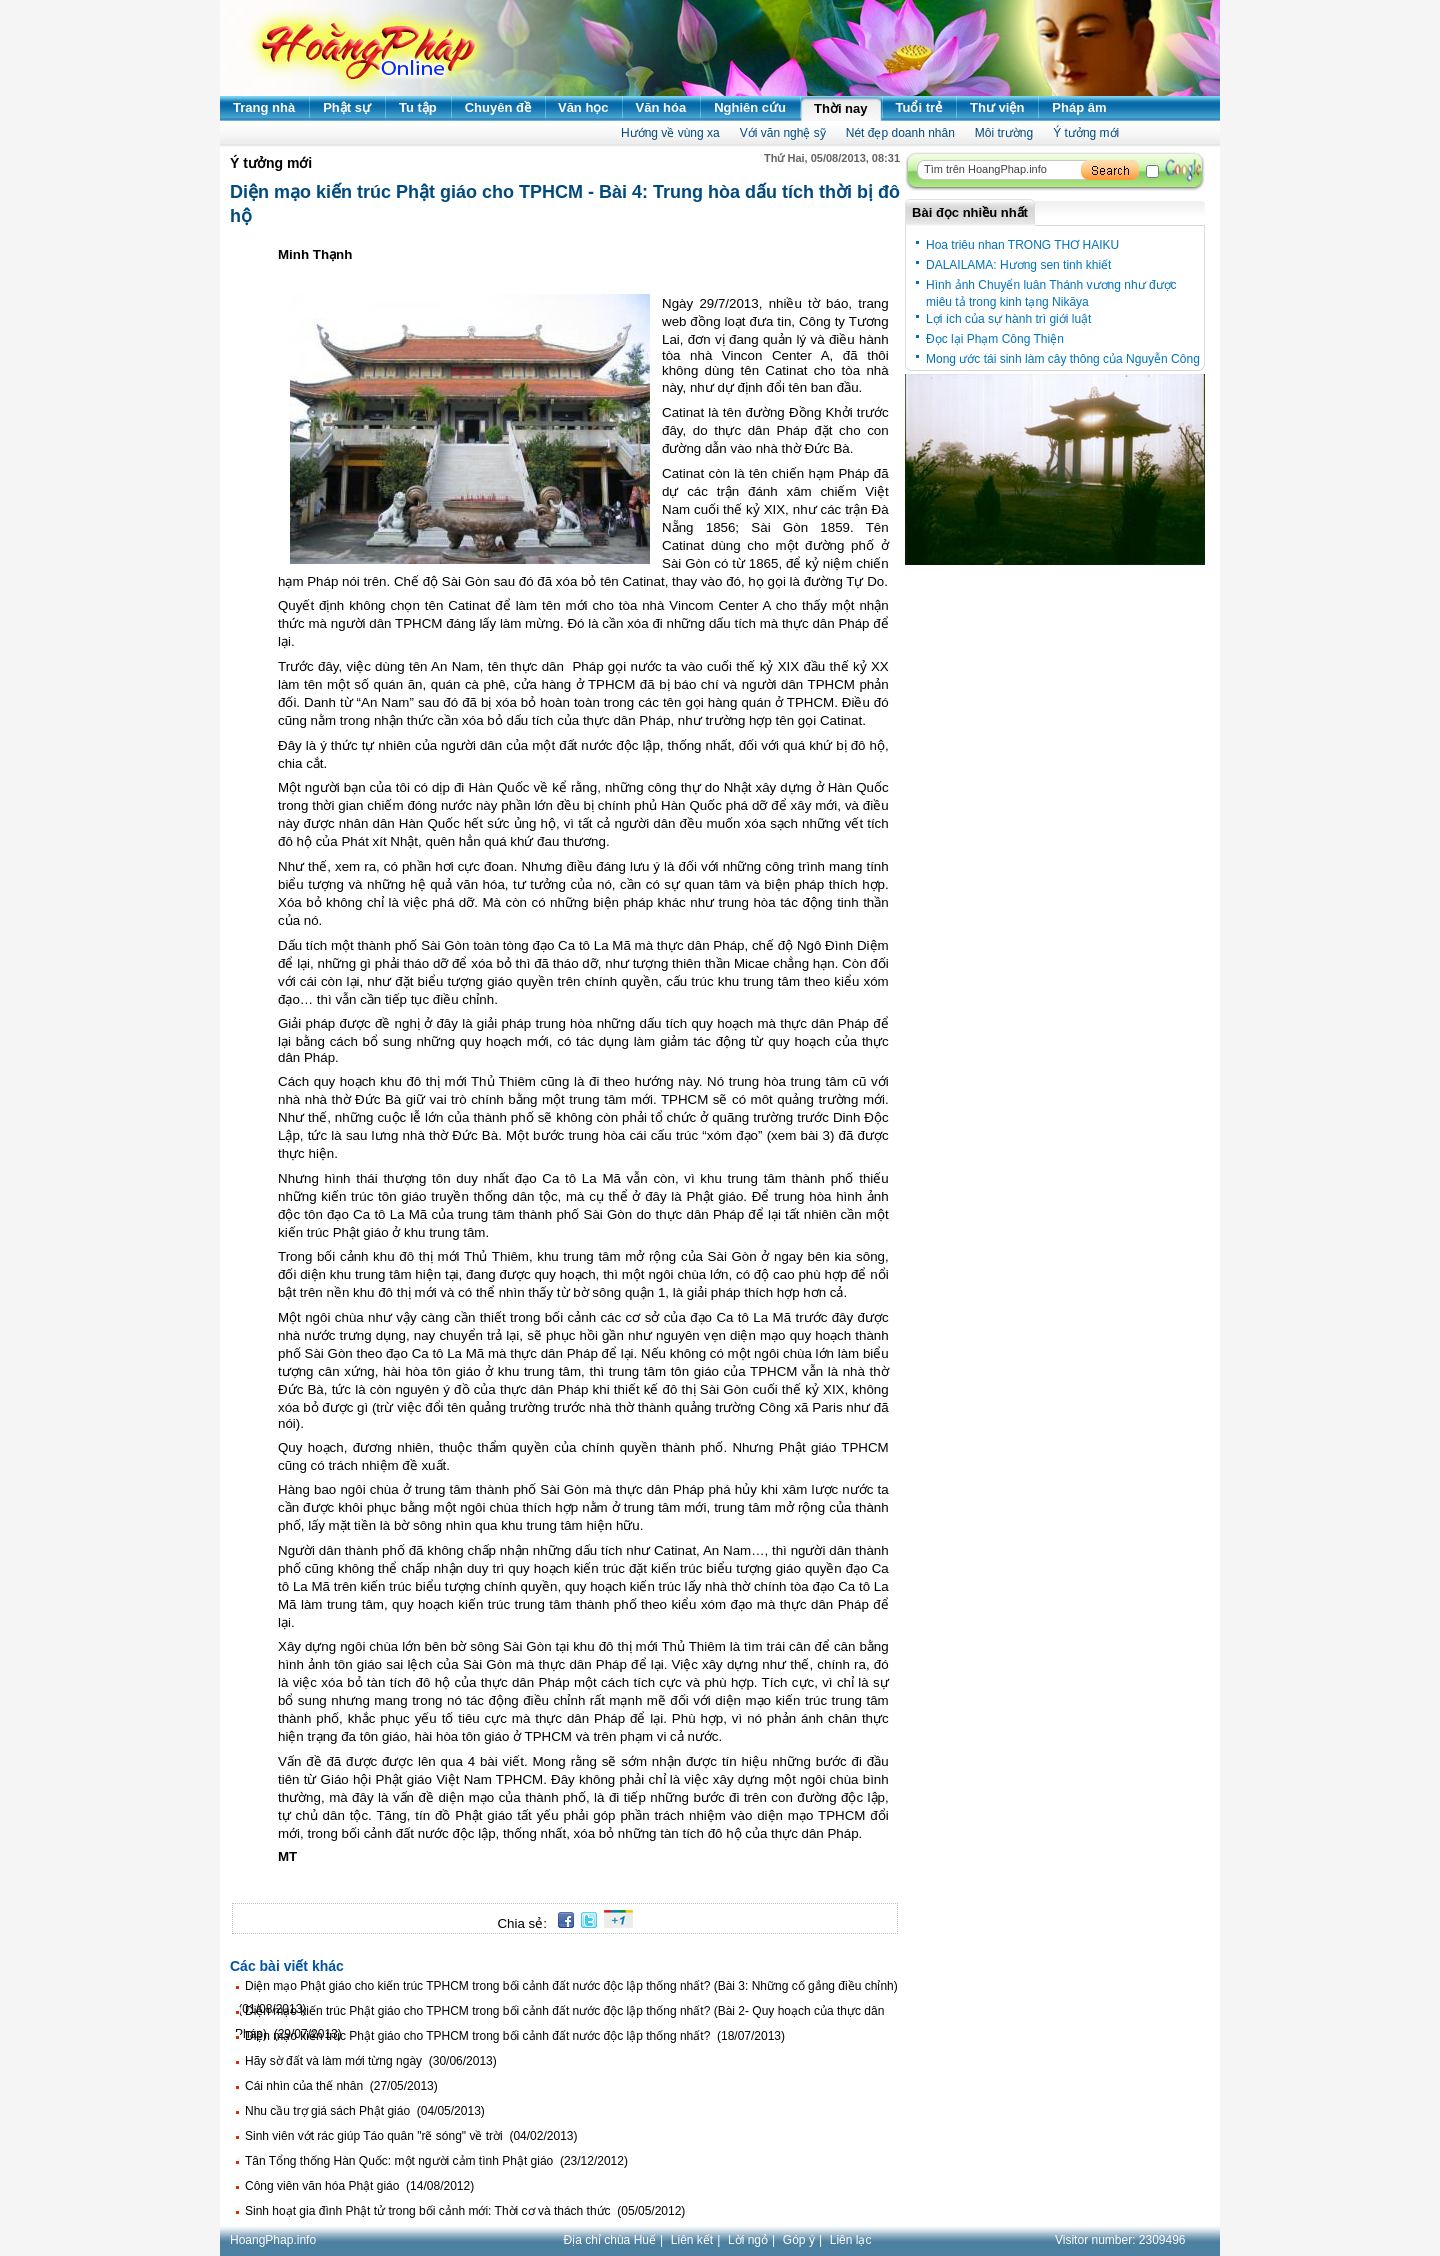  What do you see at coordinates (411, 2136) in the screenshot?
I see `Sinh viên vớt rác giúp Táo quân "rẽ sóng" về trời (04/02/2013)` at bounding box center [411, 2136].